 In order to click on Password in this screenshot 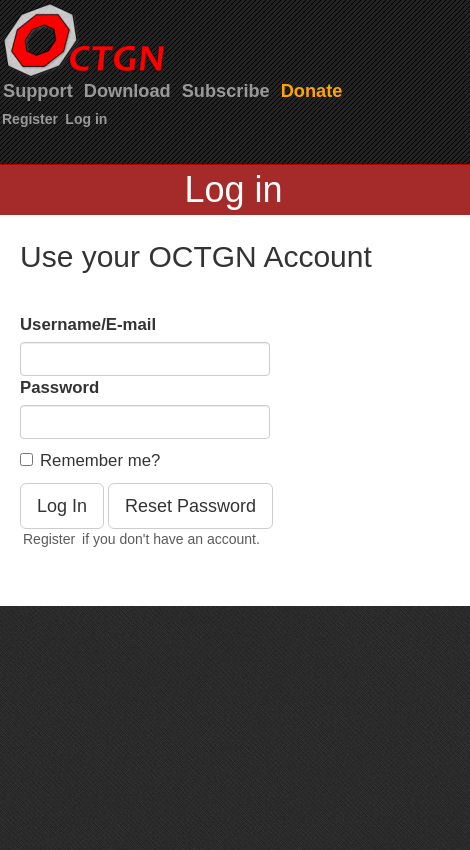, I will do `click(59, 387)`.